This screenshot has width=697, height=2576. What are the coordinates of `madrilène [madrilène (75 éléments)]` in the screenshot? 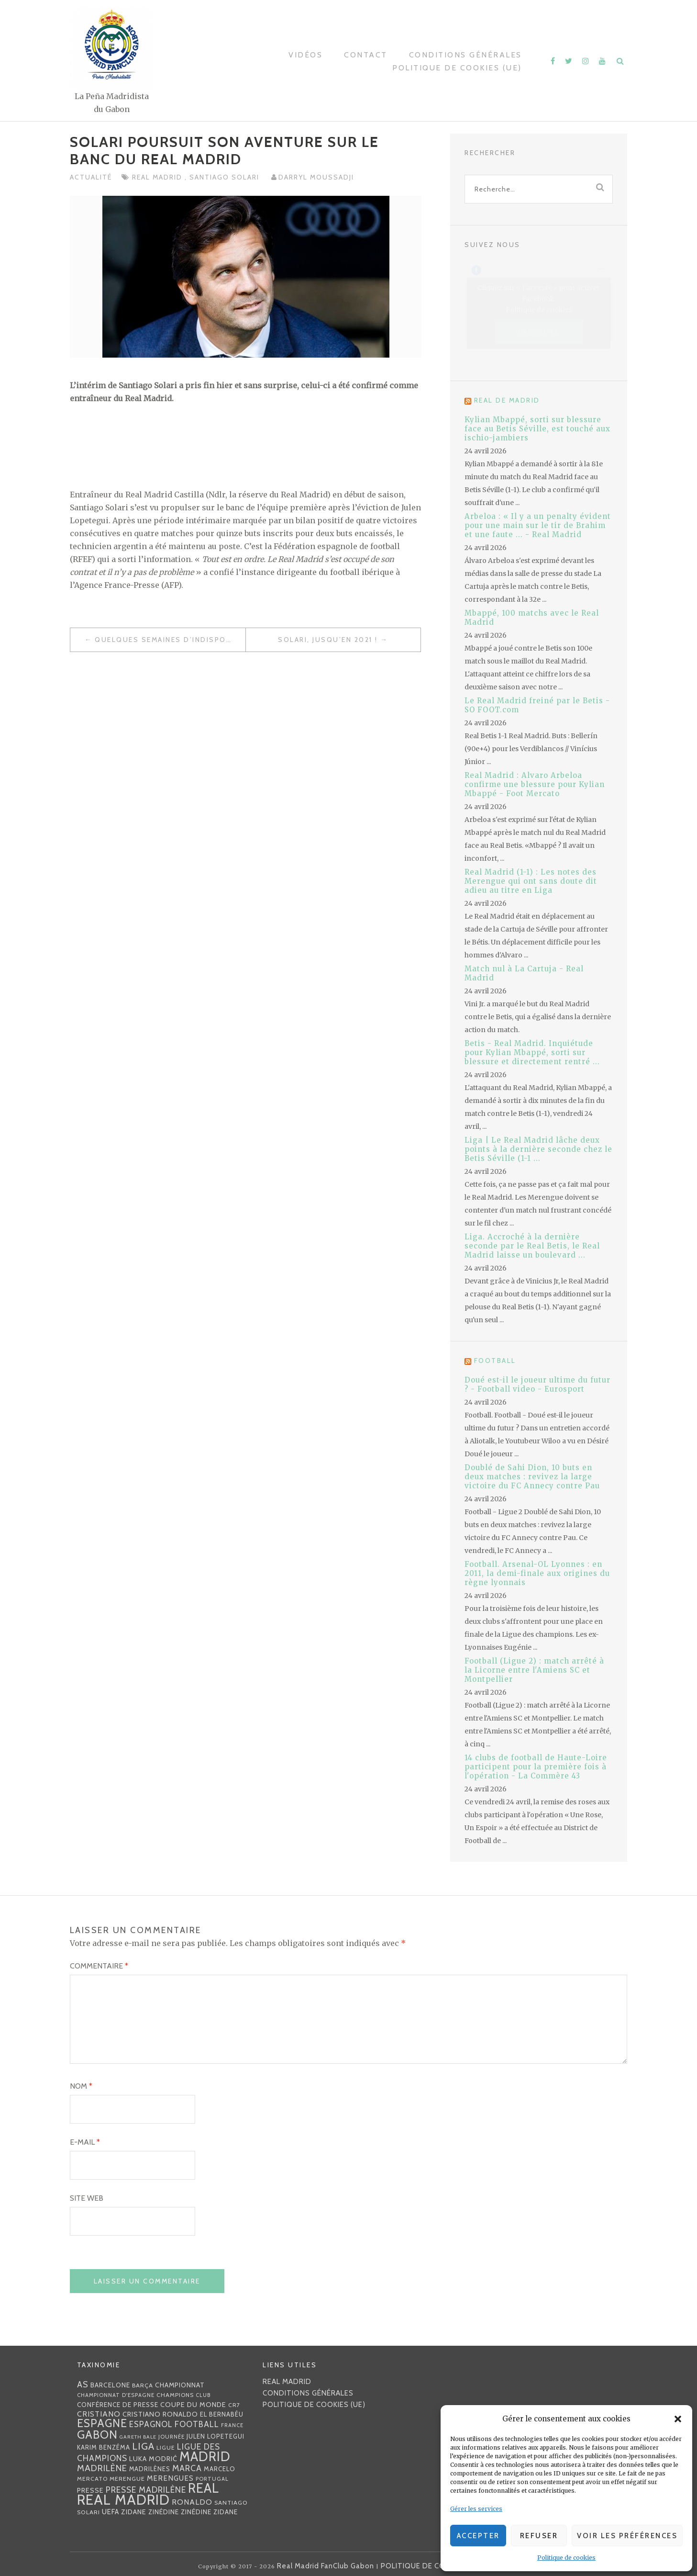 It's located at (102, 2468).